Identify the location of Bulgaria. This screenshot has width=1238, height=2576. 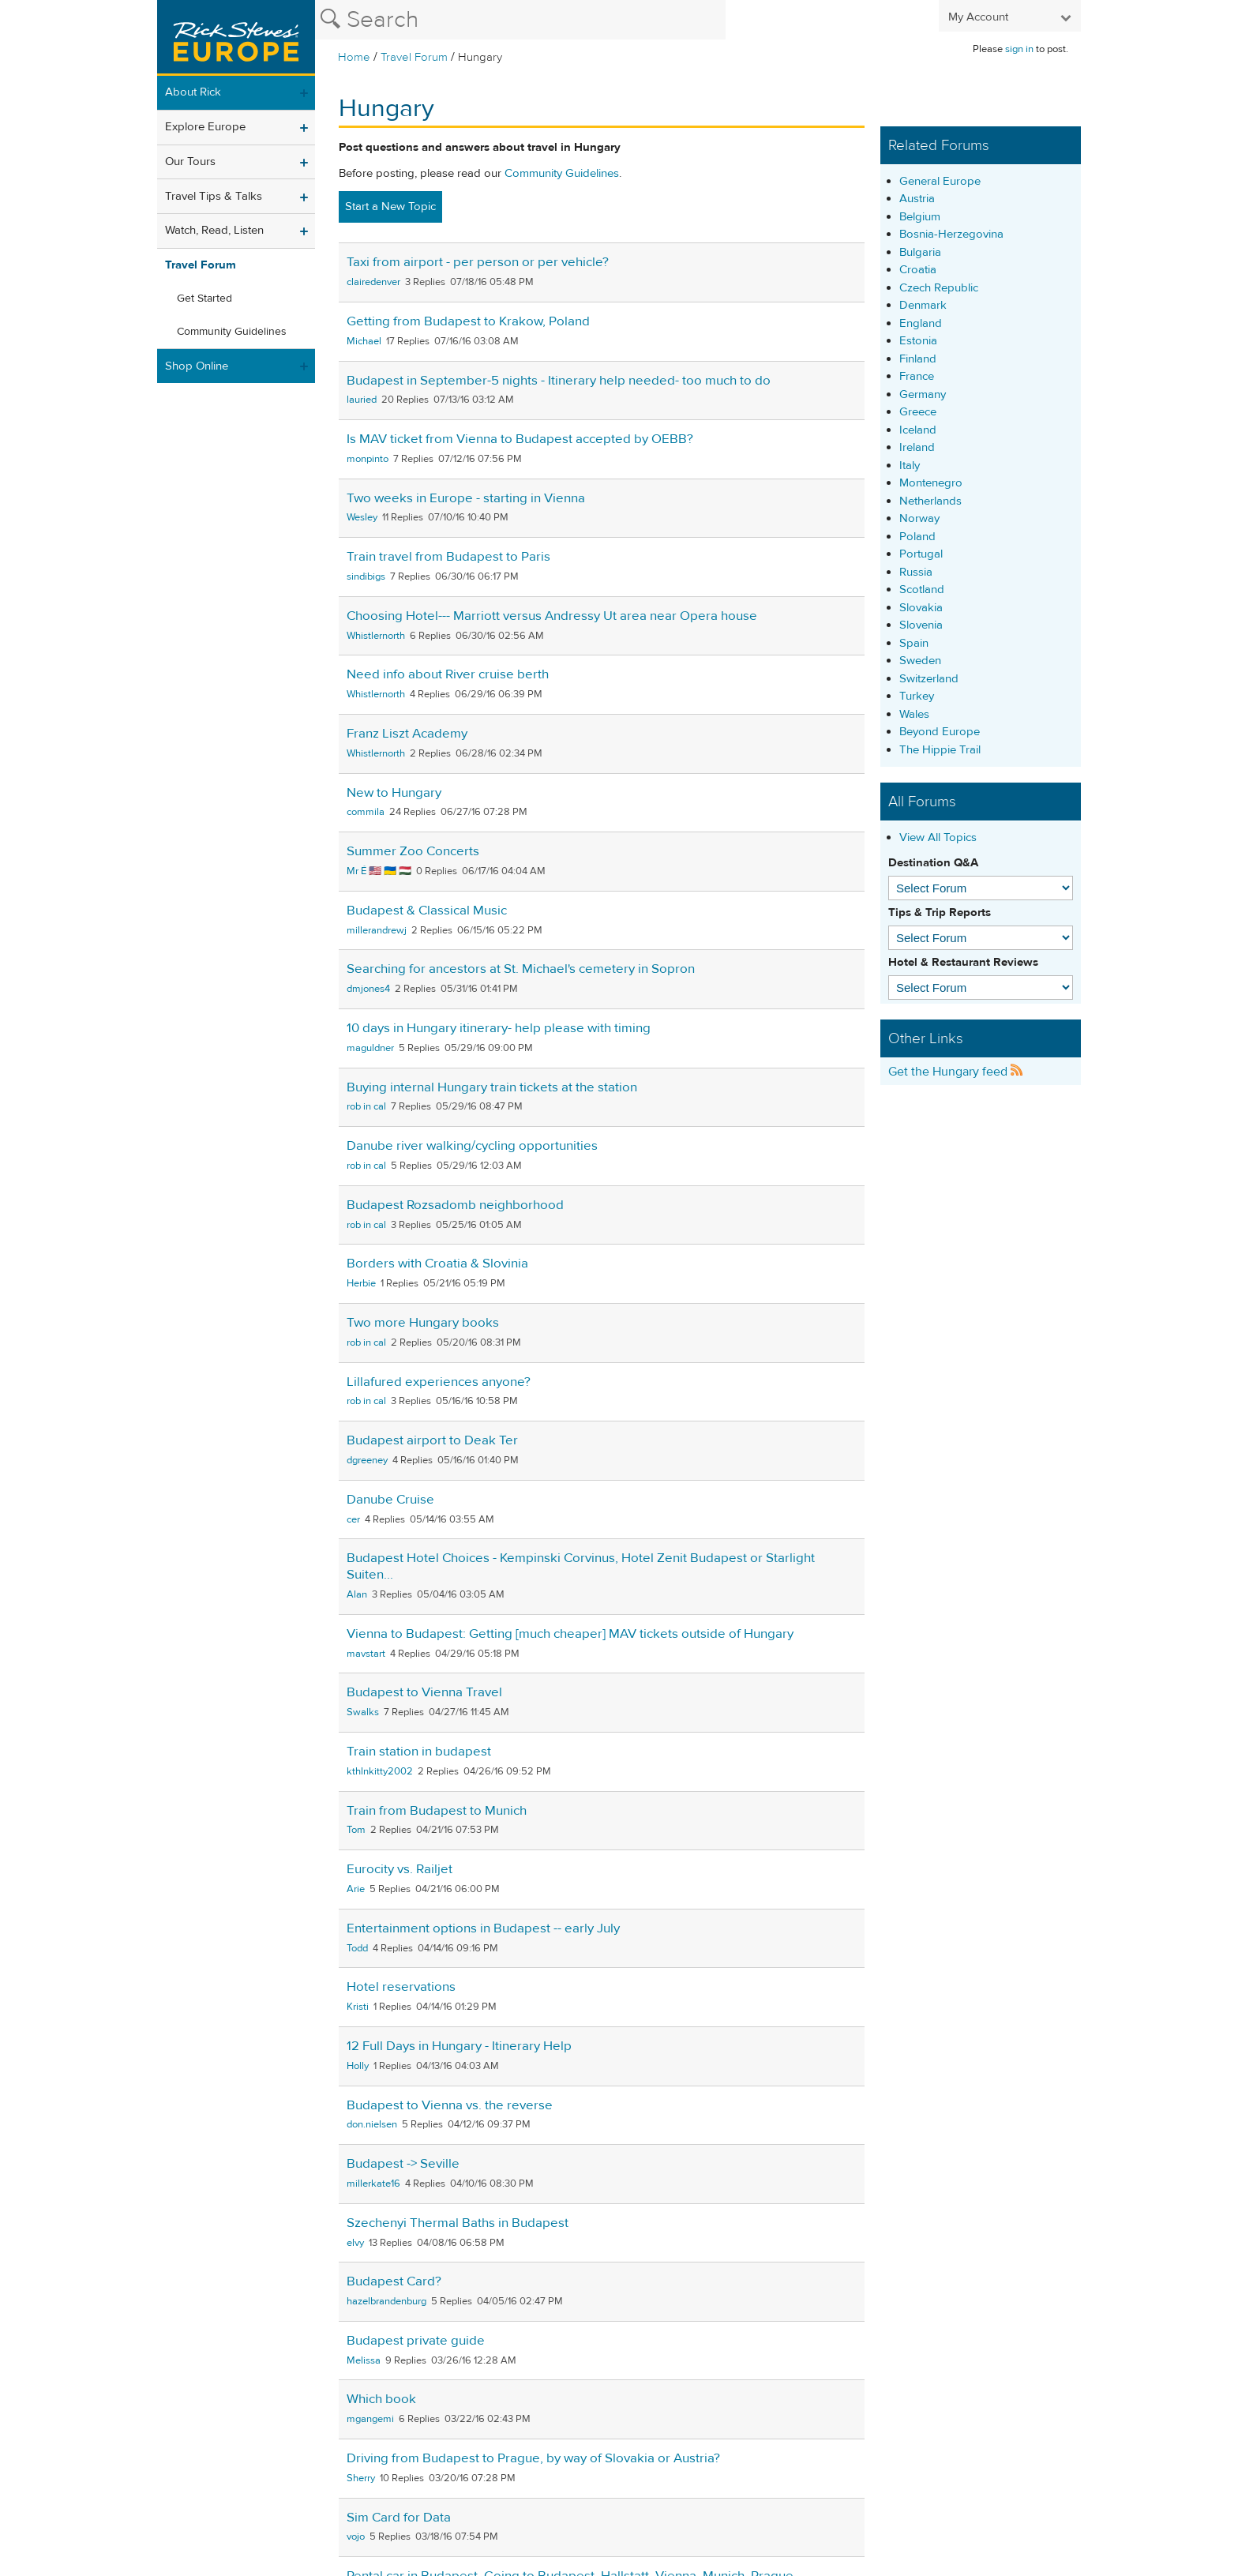
(920, 252).